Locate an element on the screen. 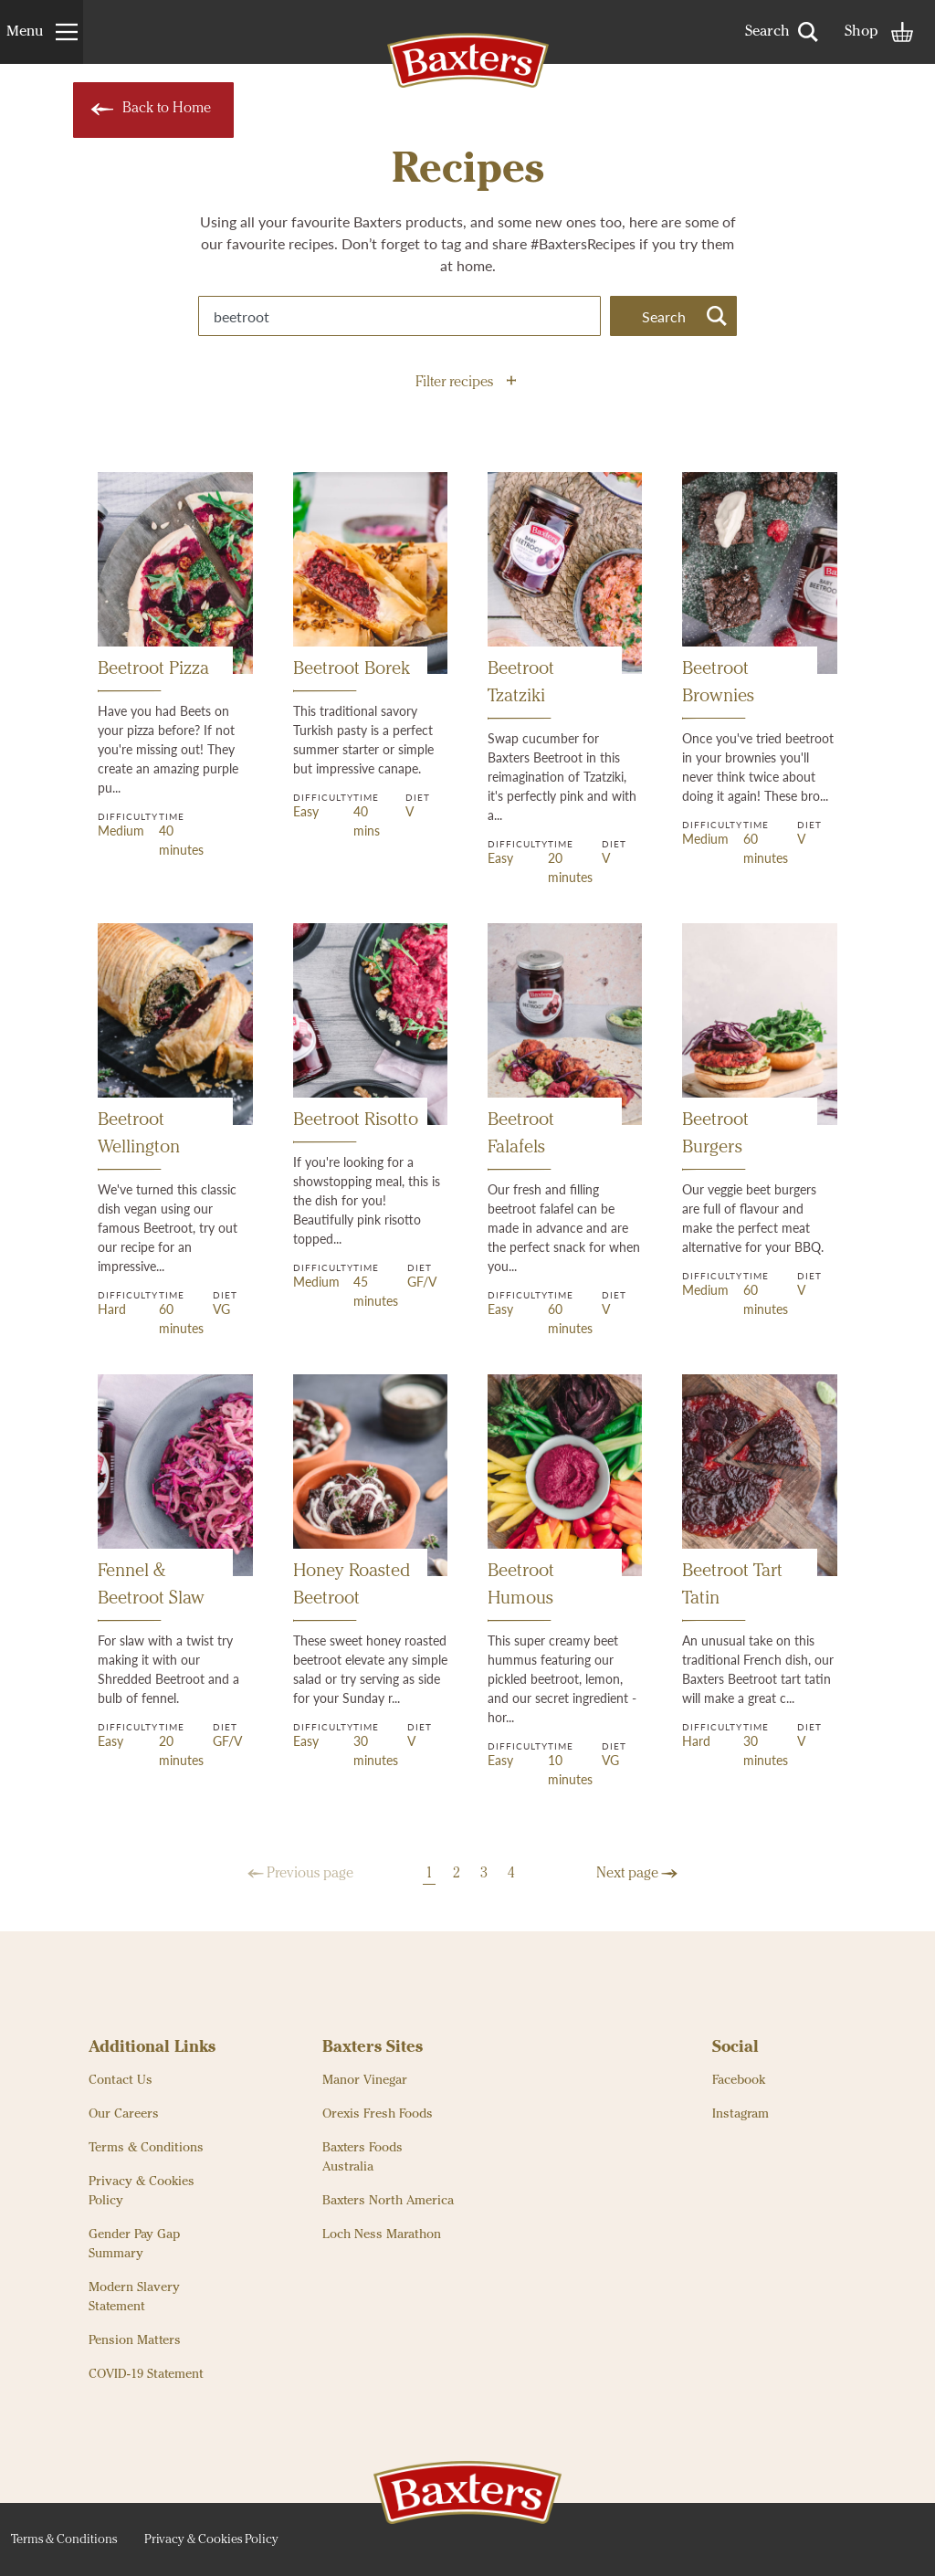  Beetroot Burgers is located at coordinates (715, 1141).